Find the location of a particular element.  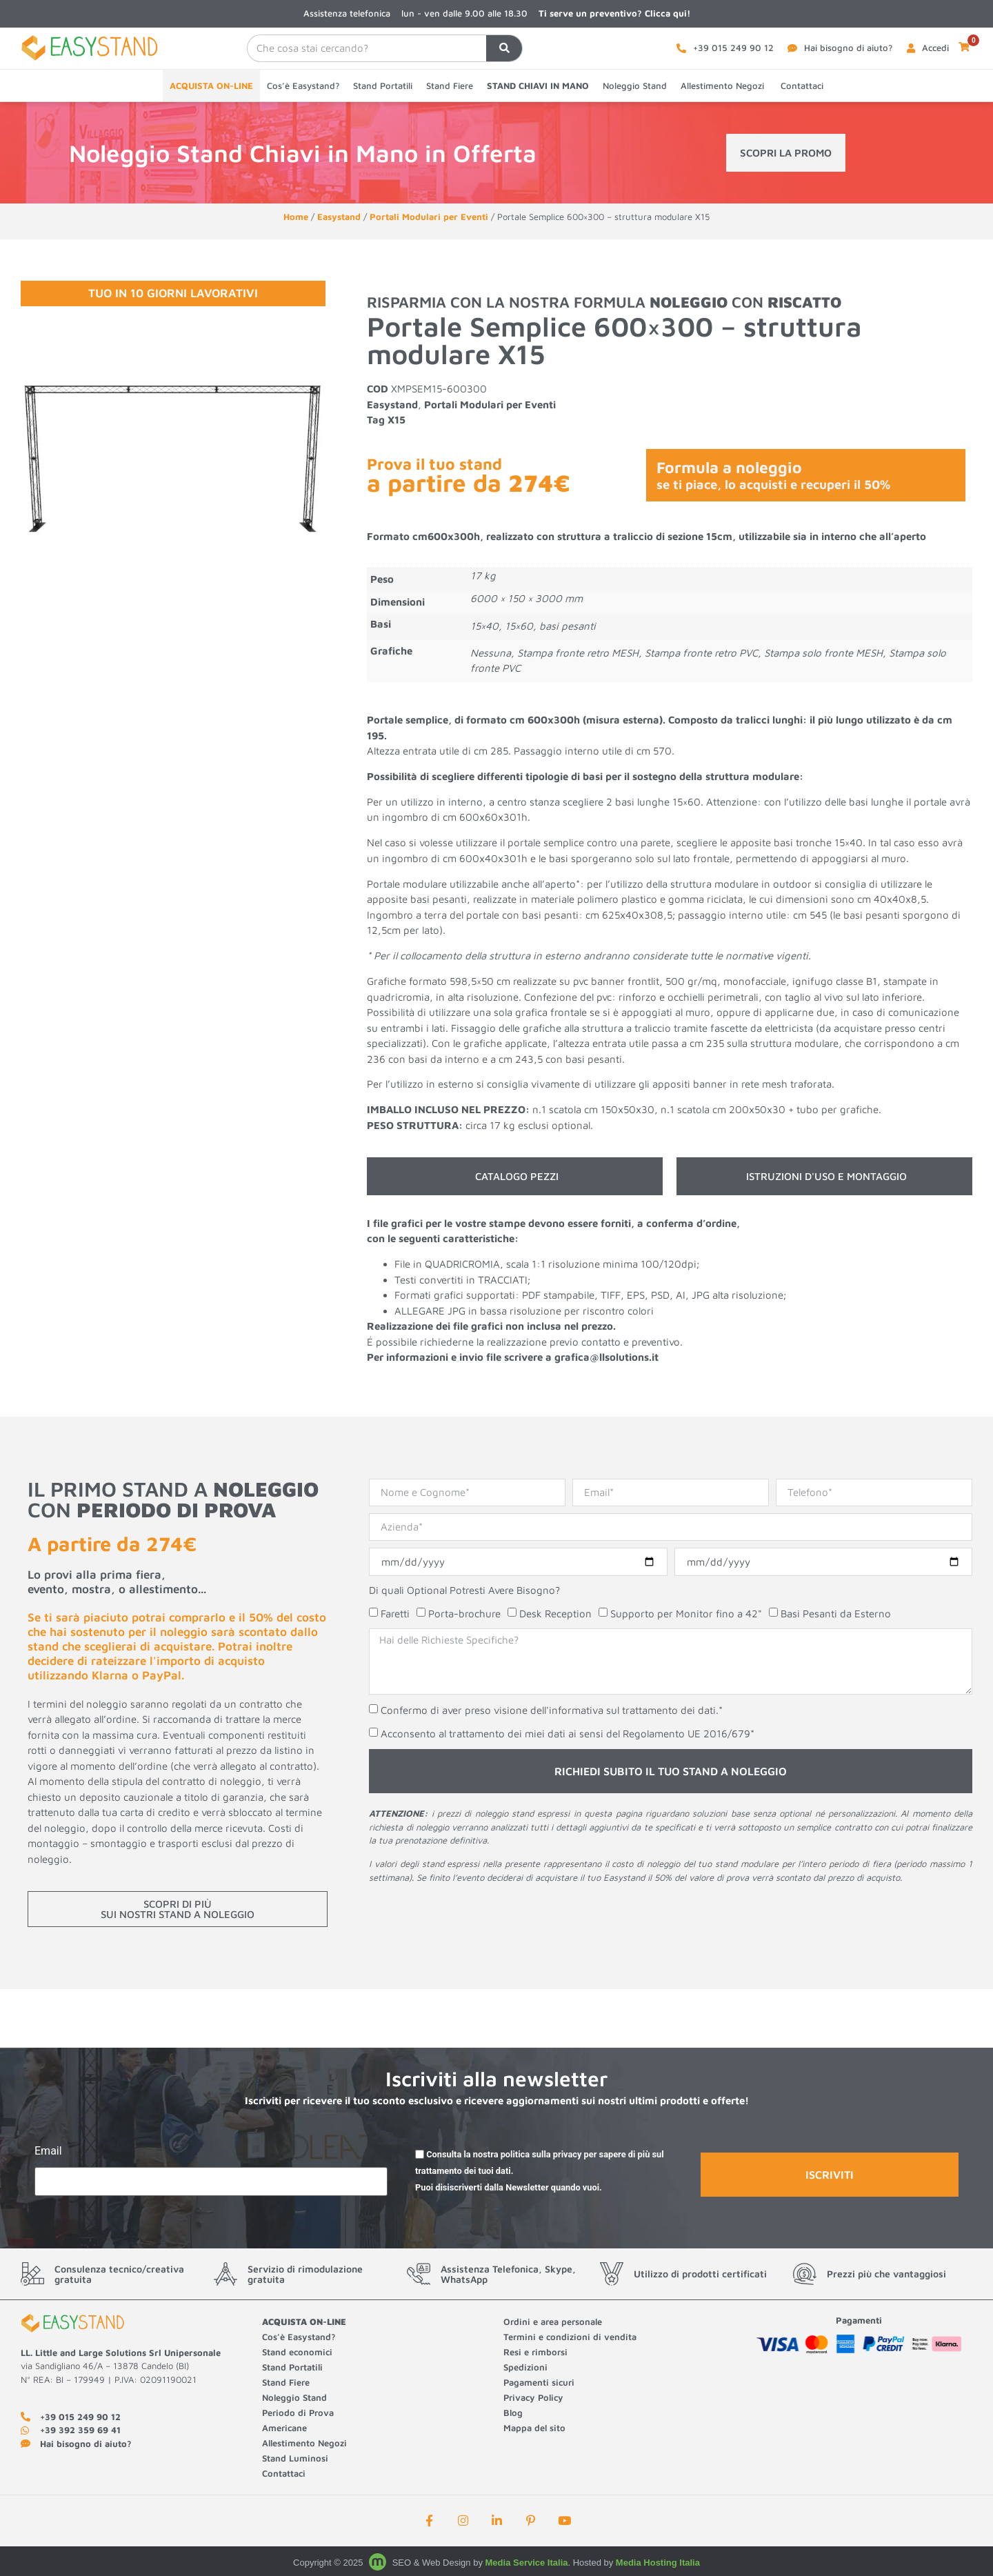

Supporto per Monitor fino a 42" is located at coordinates (686, 1614).